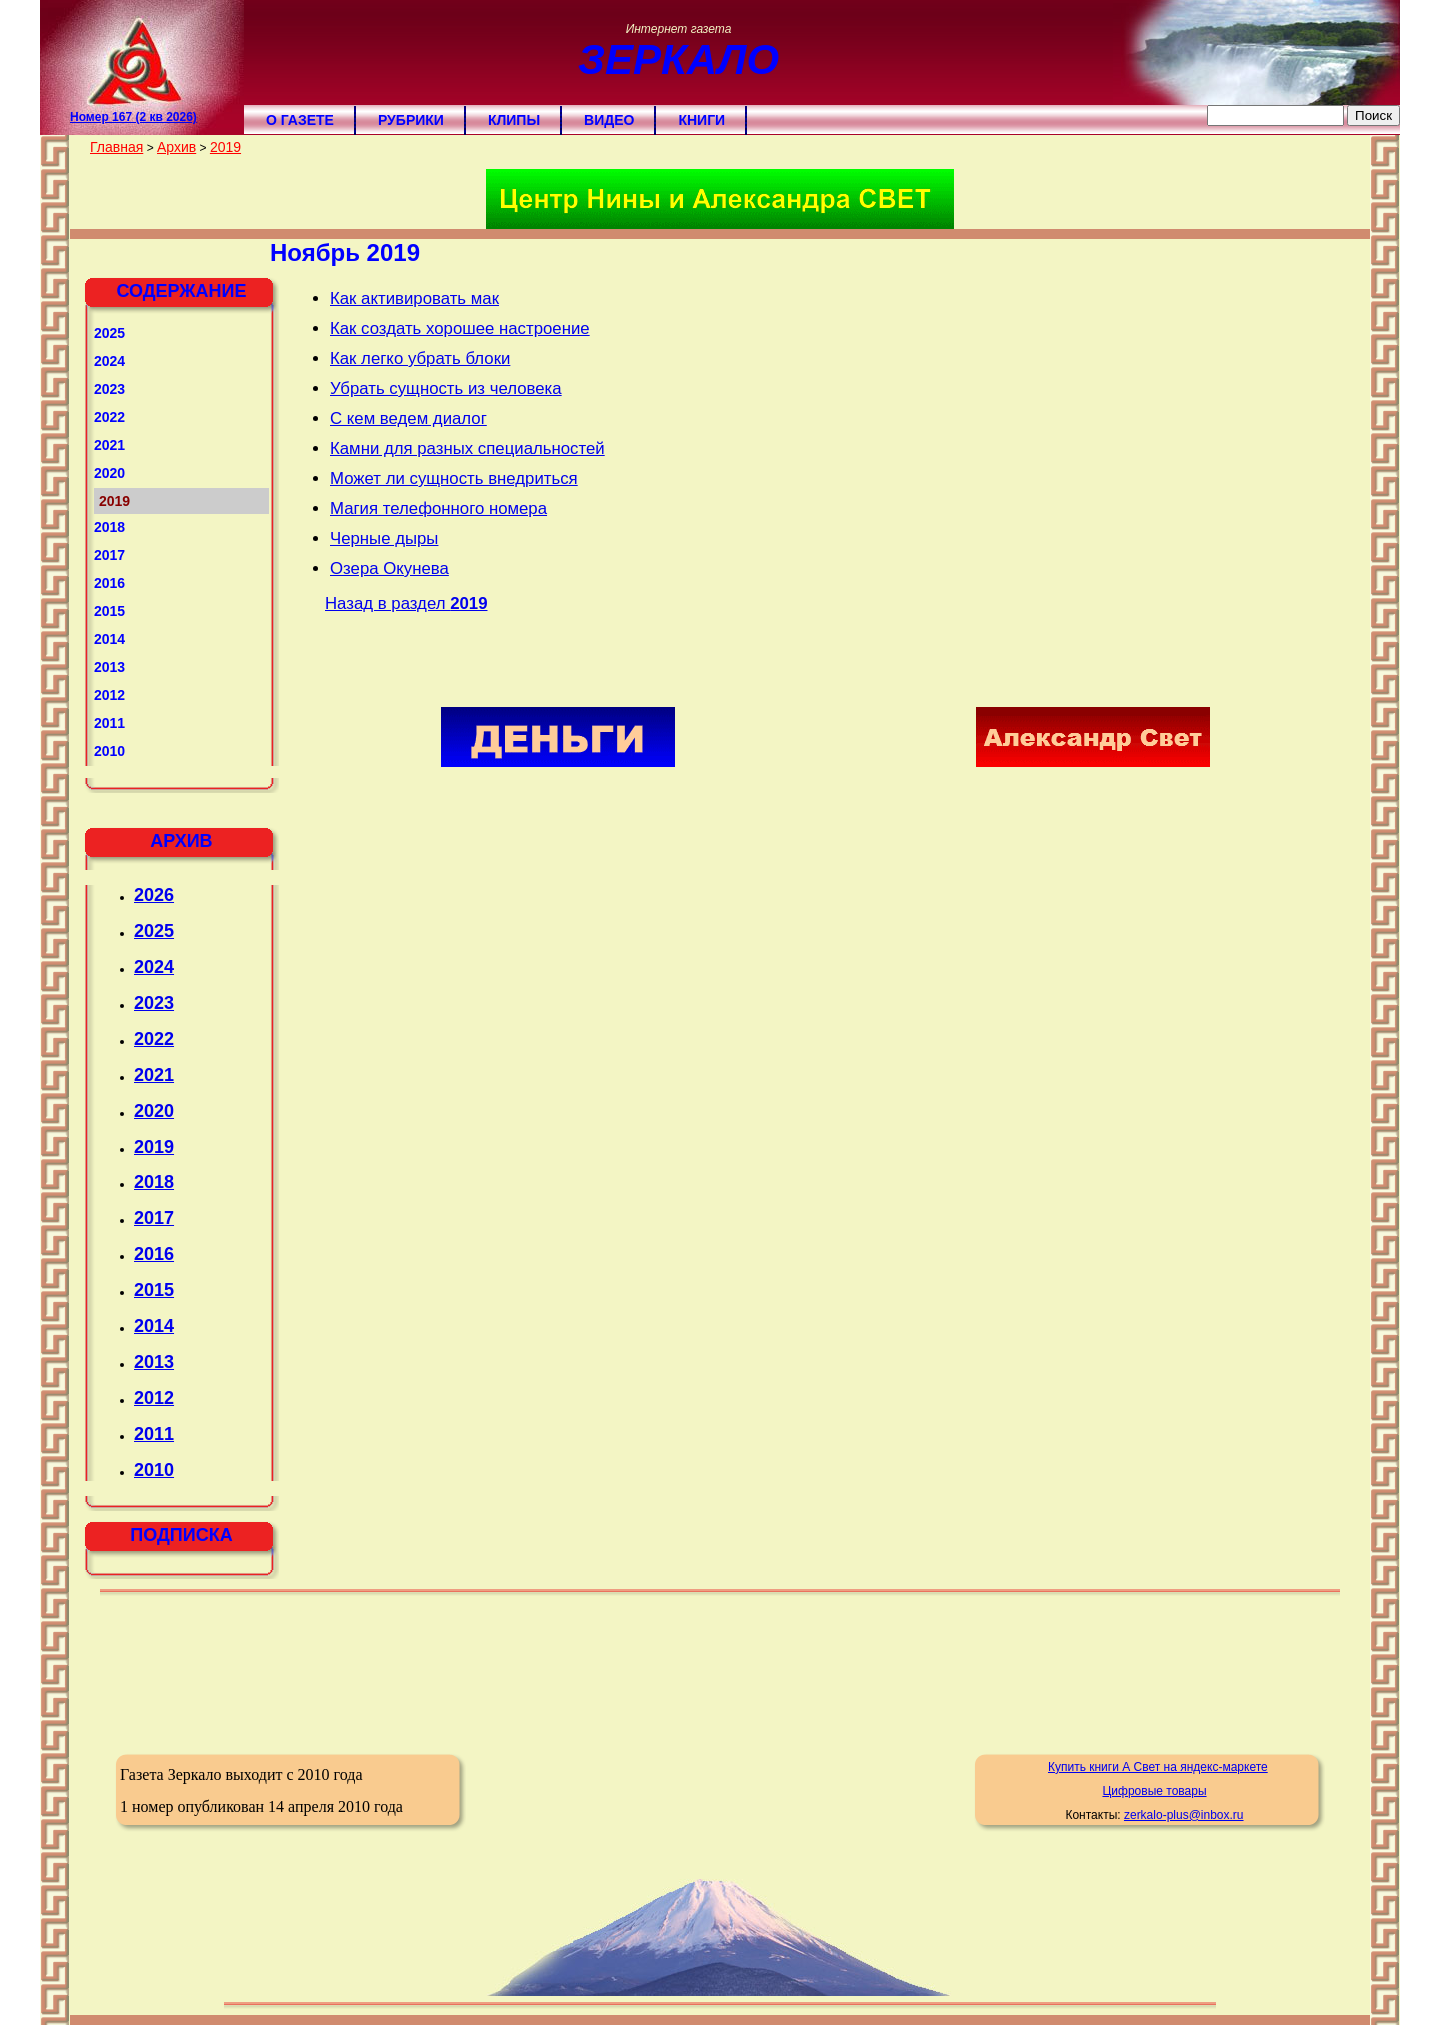 This screenshot has width=1440, height=2025. What do you see at coordinates (414, 298) in the screenshot?
I see `Как активировать мак` at bounding box center [414, 298].